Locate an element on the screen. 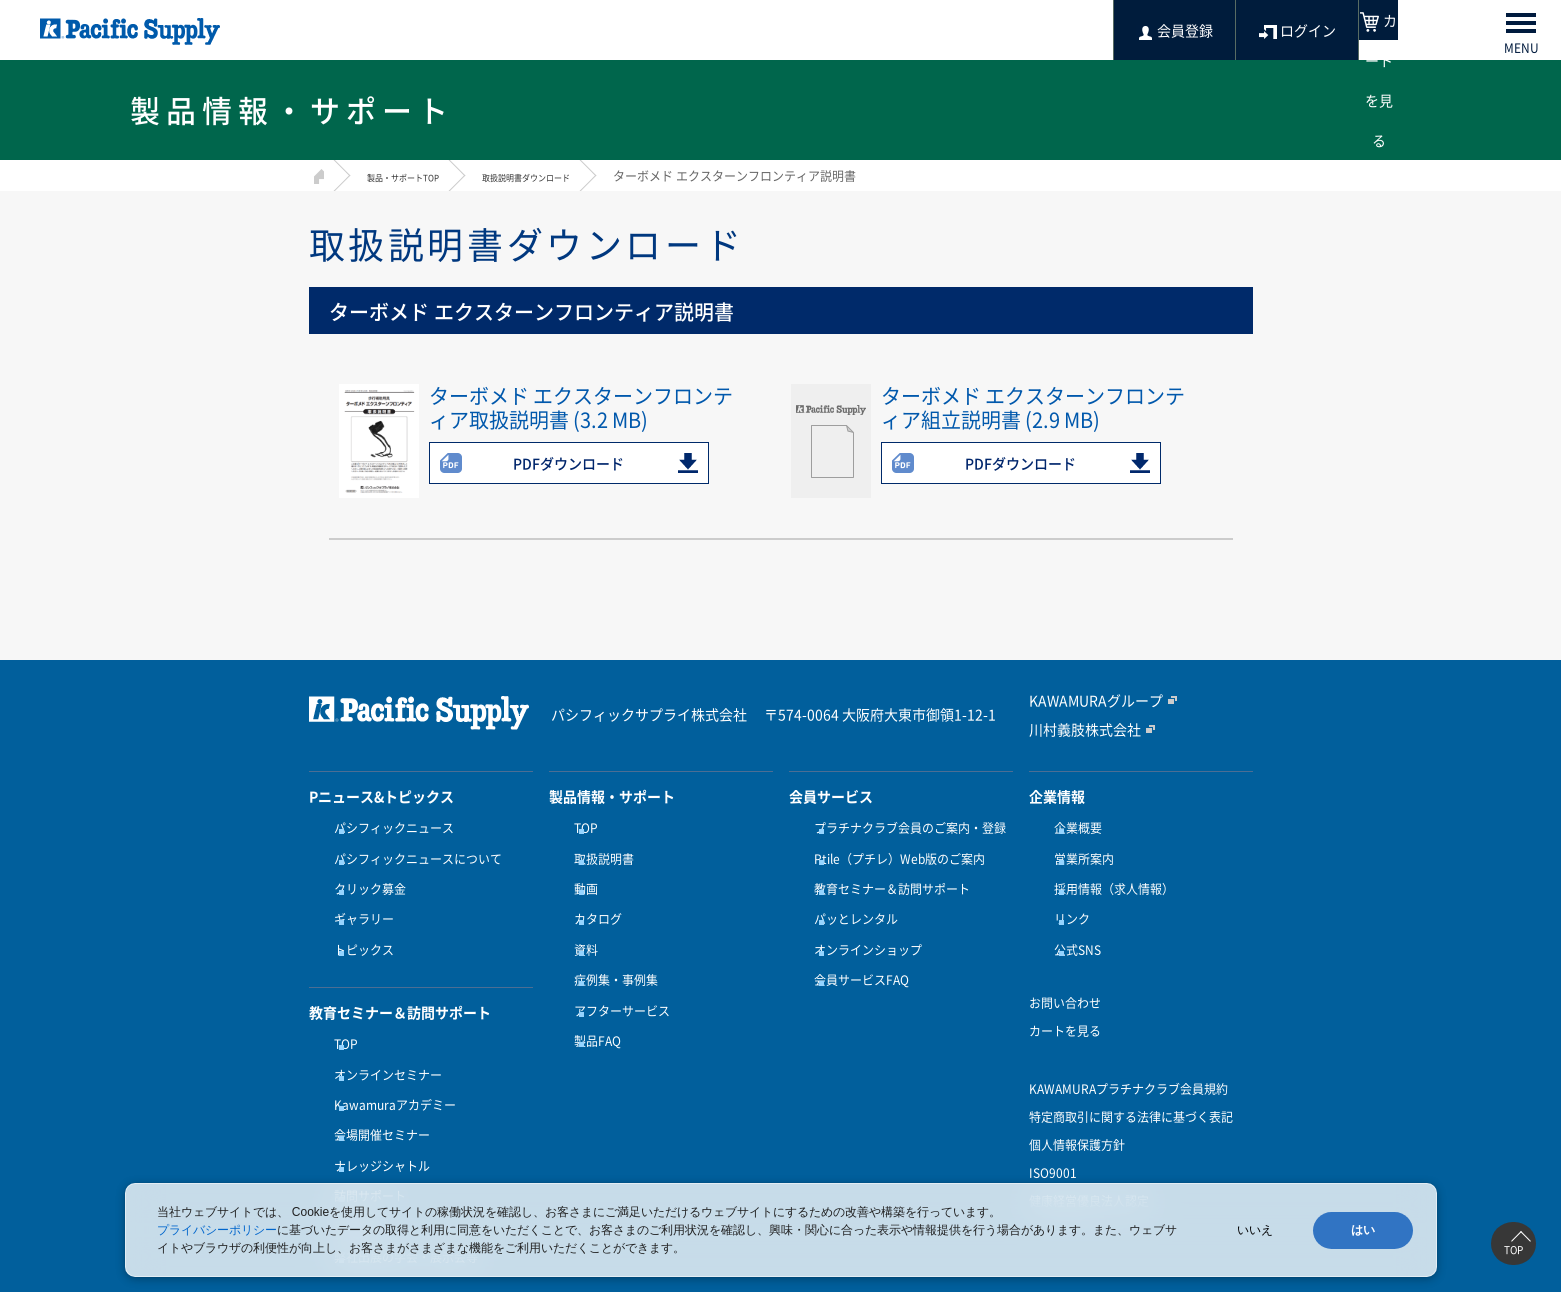 This screenshot has width=1561, height=1292. 取扱説明書 is located at coordinates (599, 853).